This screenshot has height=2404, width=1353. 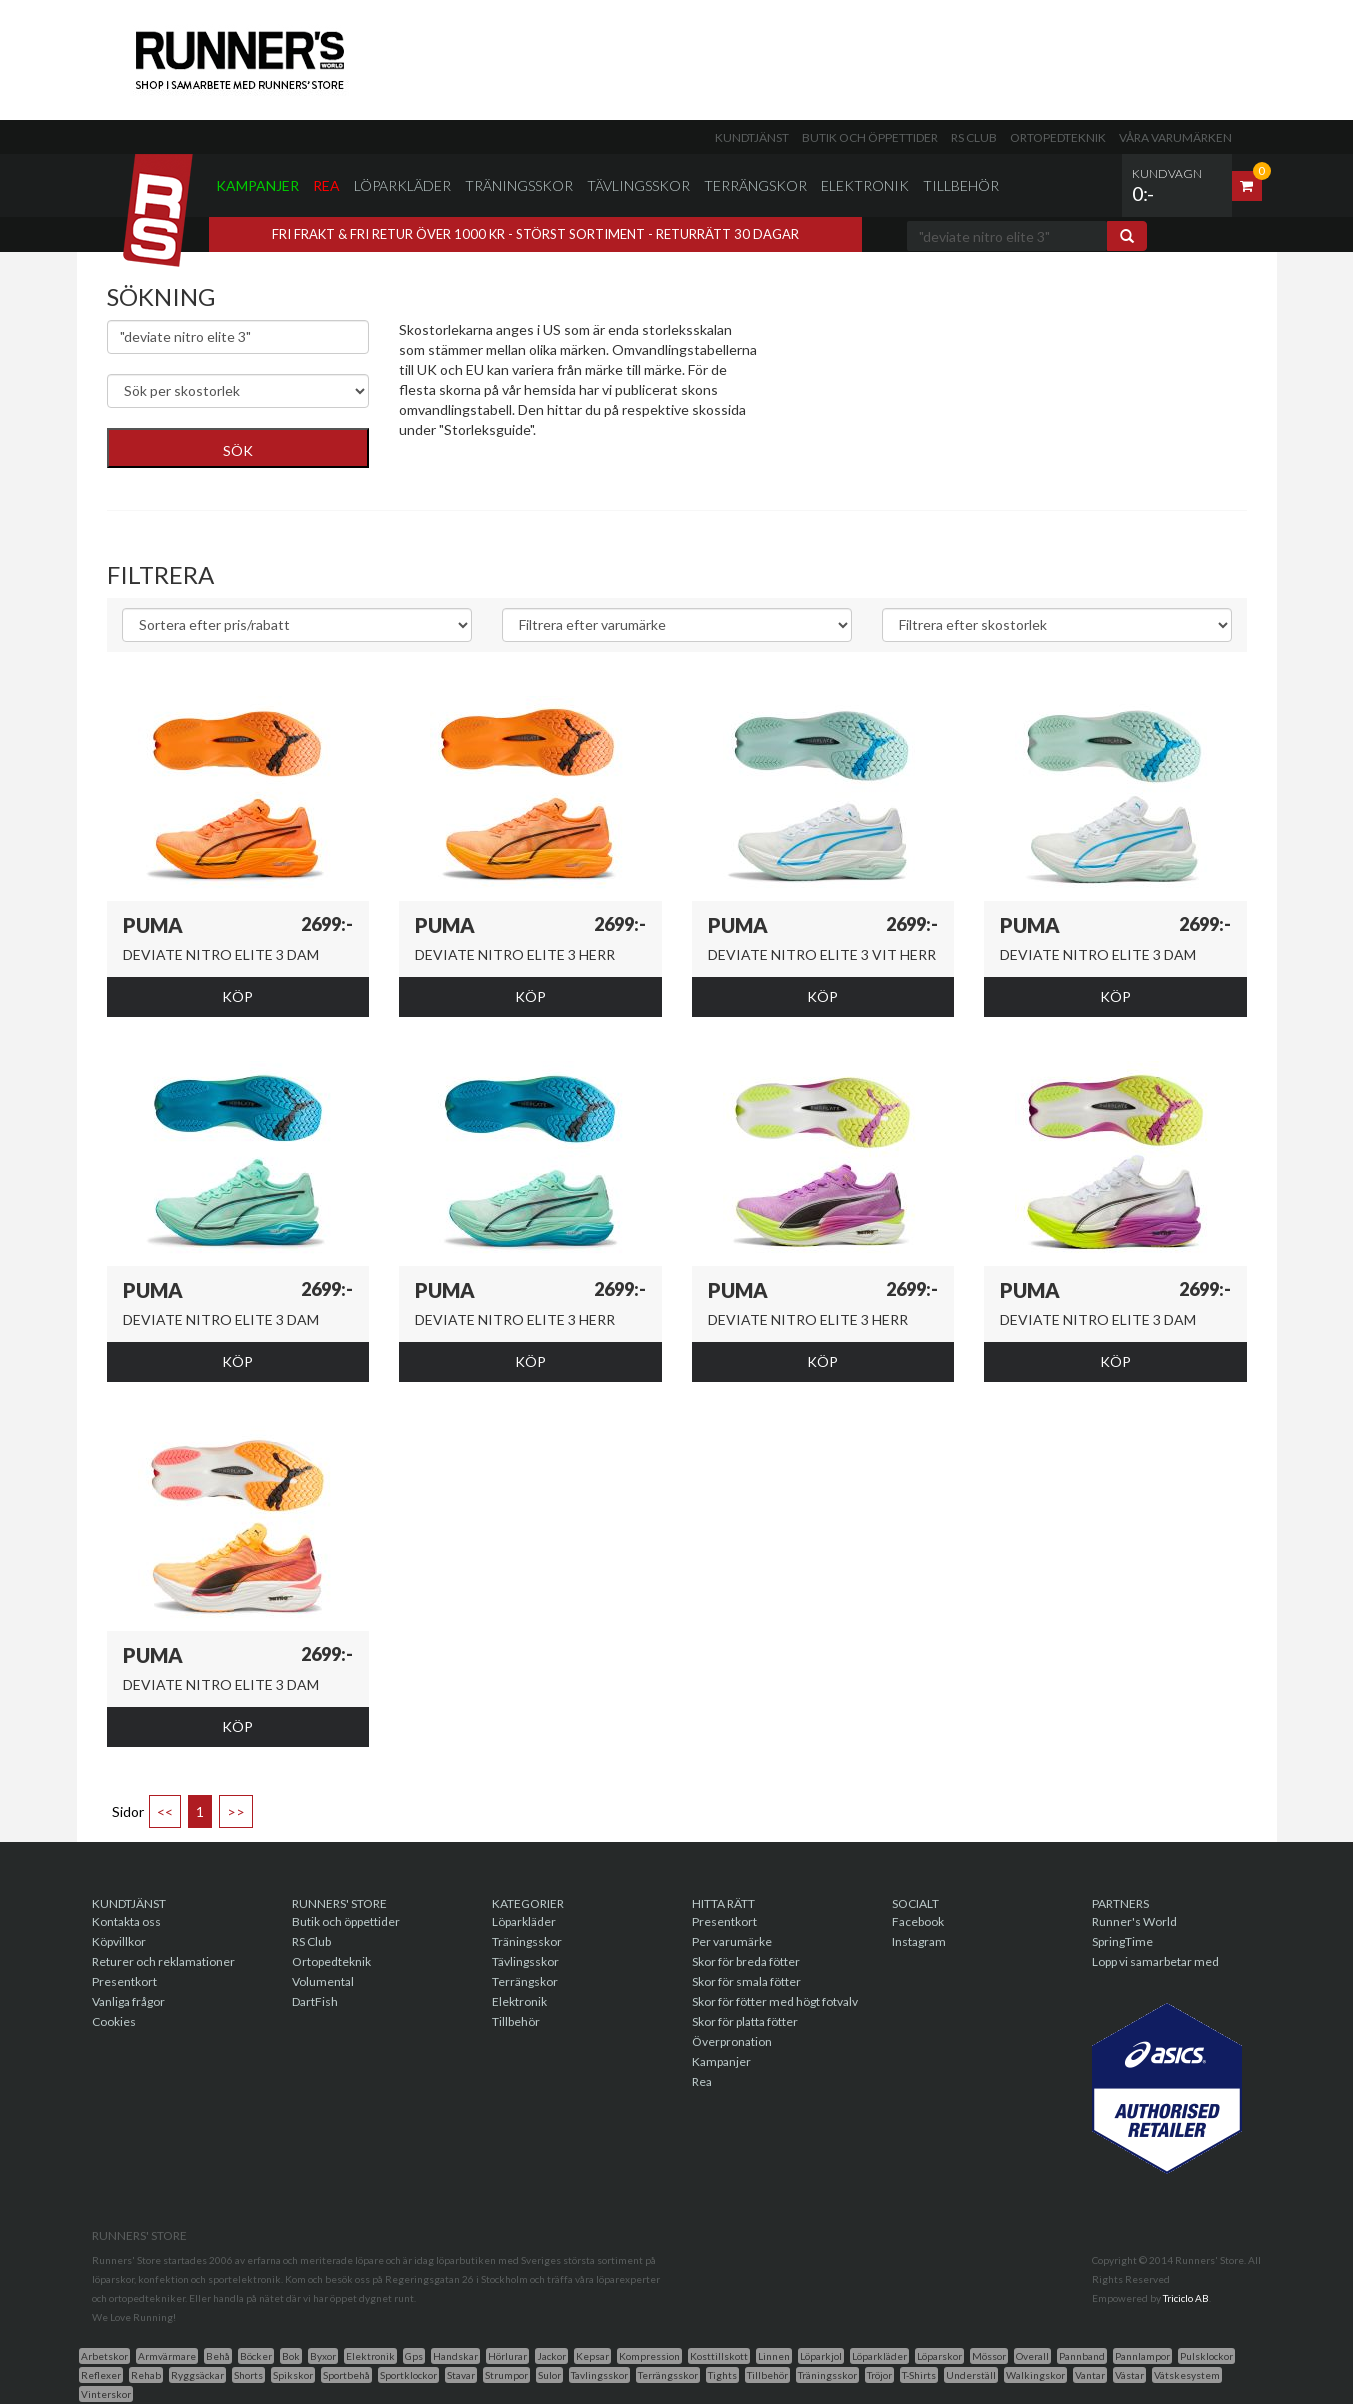 I want to click on Bok, so click(x=291, y=2356).